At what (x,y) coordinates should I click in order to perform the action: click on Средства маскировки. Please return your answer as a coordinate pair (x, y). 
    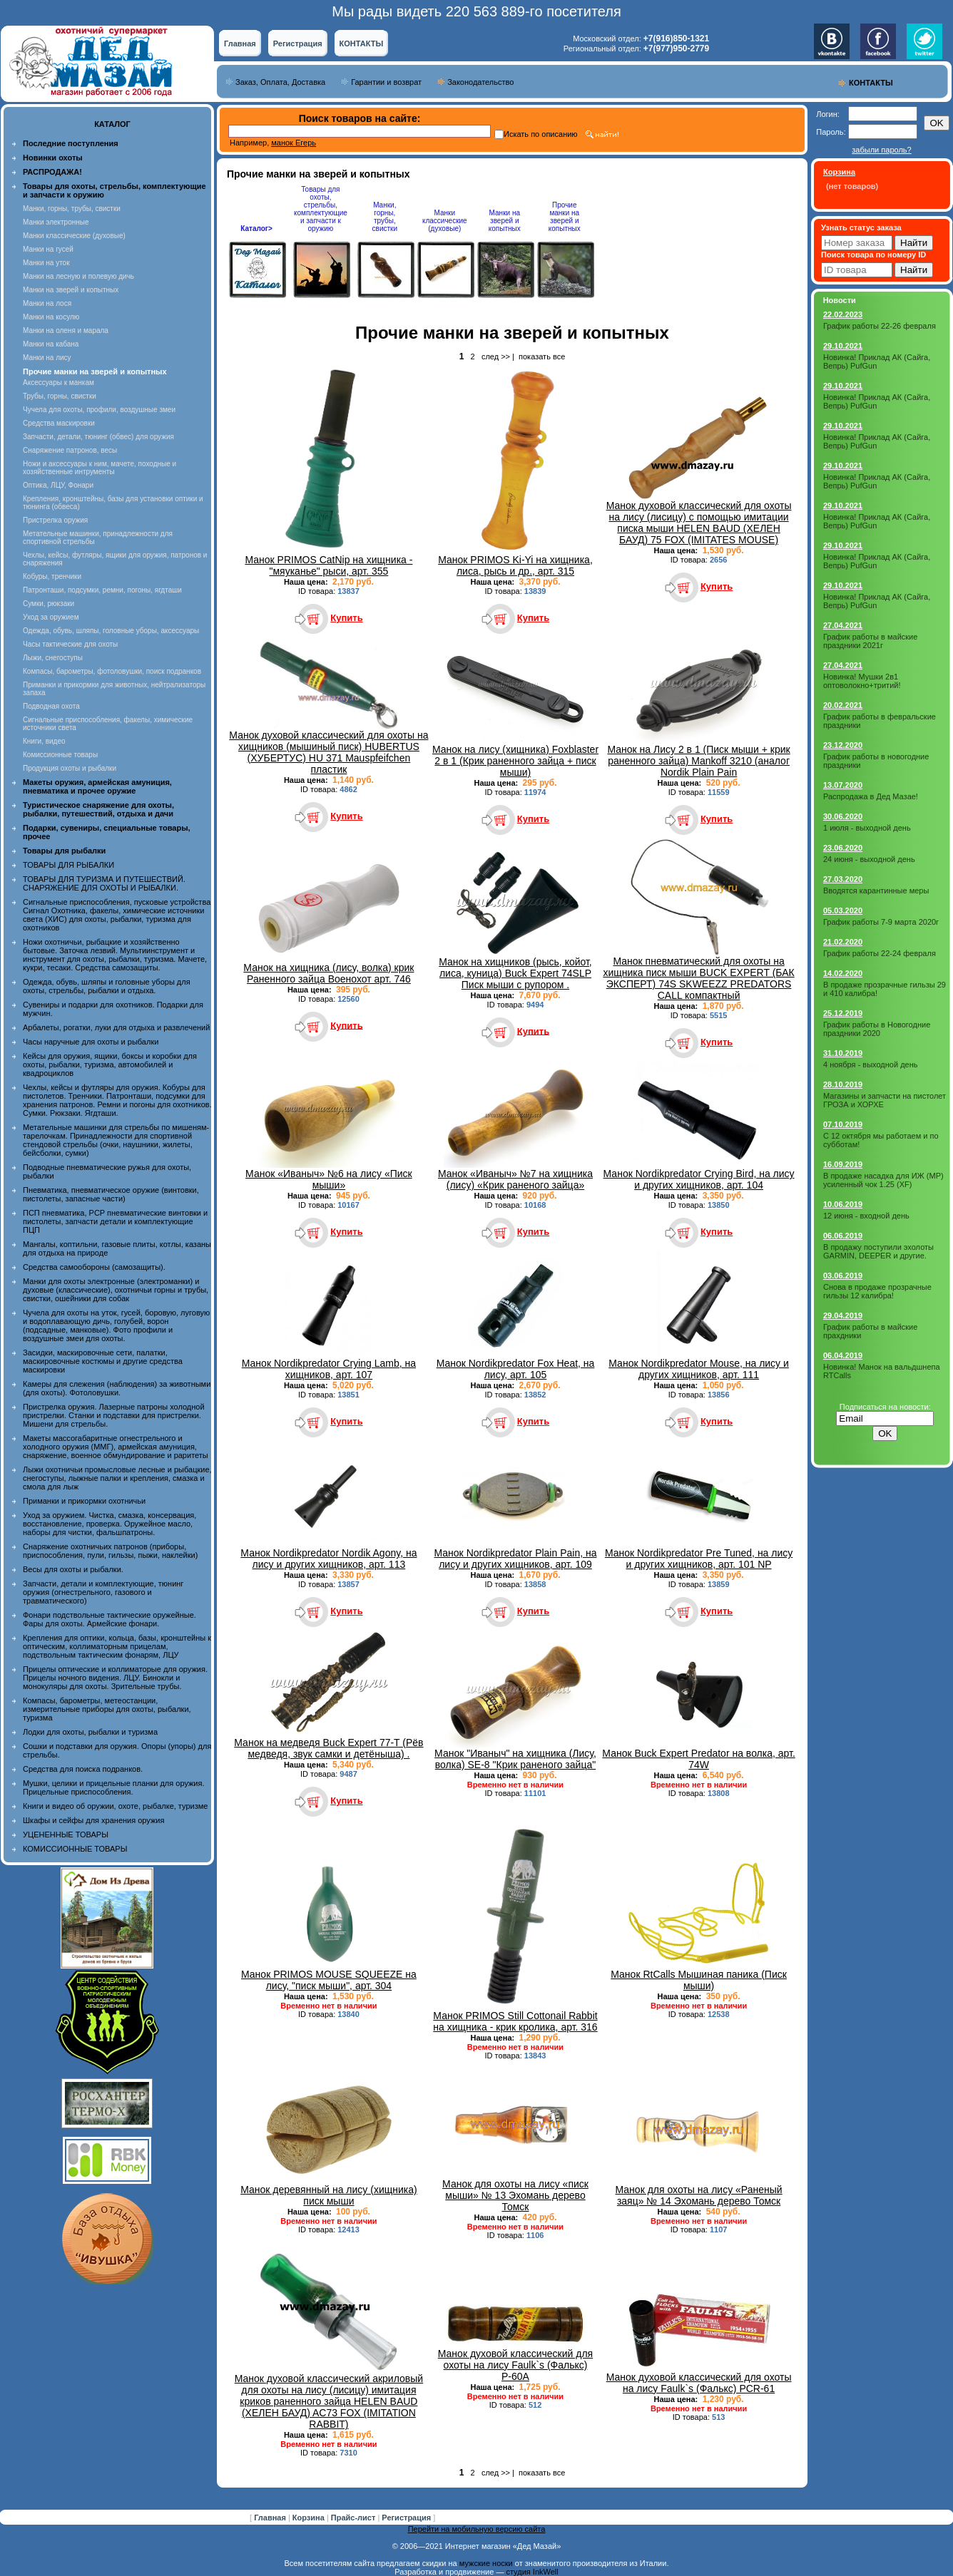
    Looking at the image, I should click on (59, 423).